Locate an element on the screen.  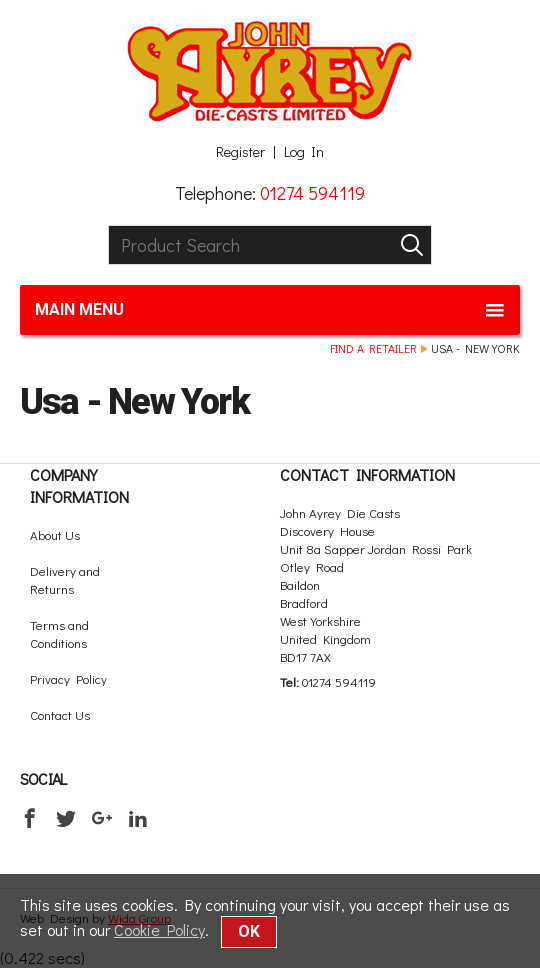
Register is located at coordinates (240, 152).